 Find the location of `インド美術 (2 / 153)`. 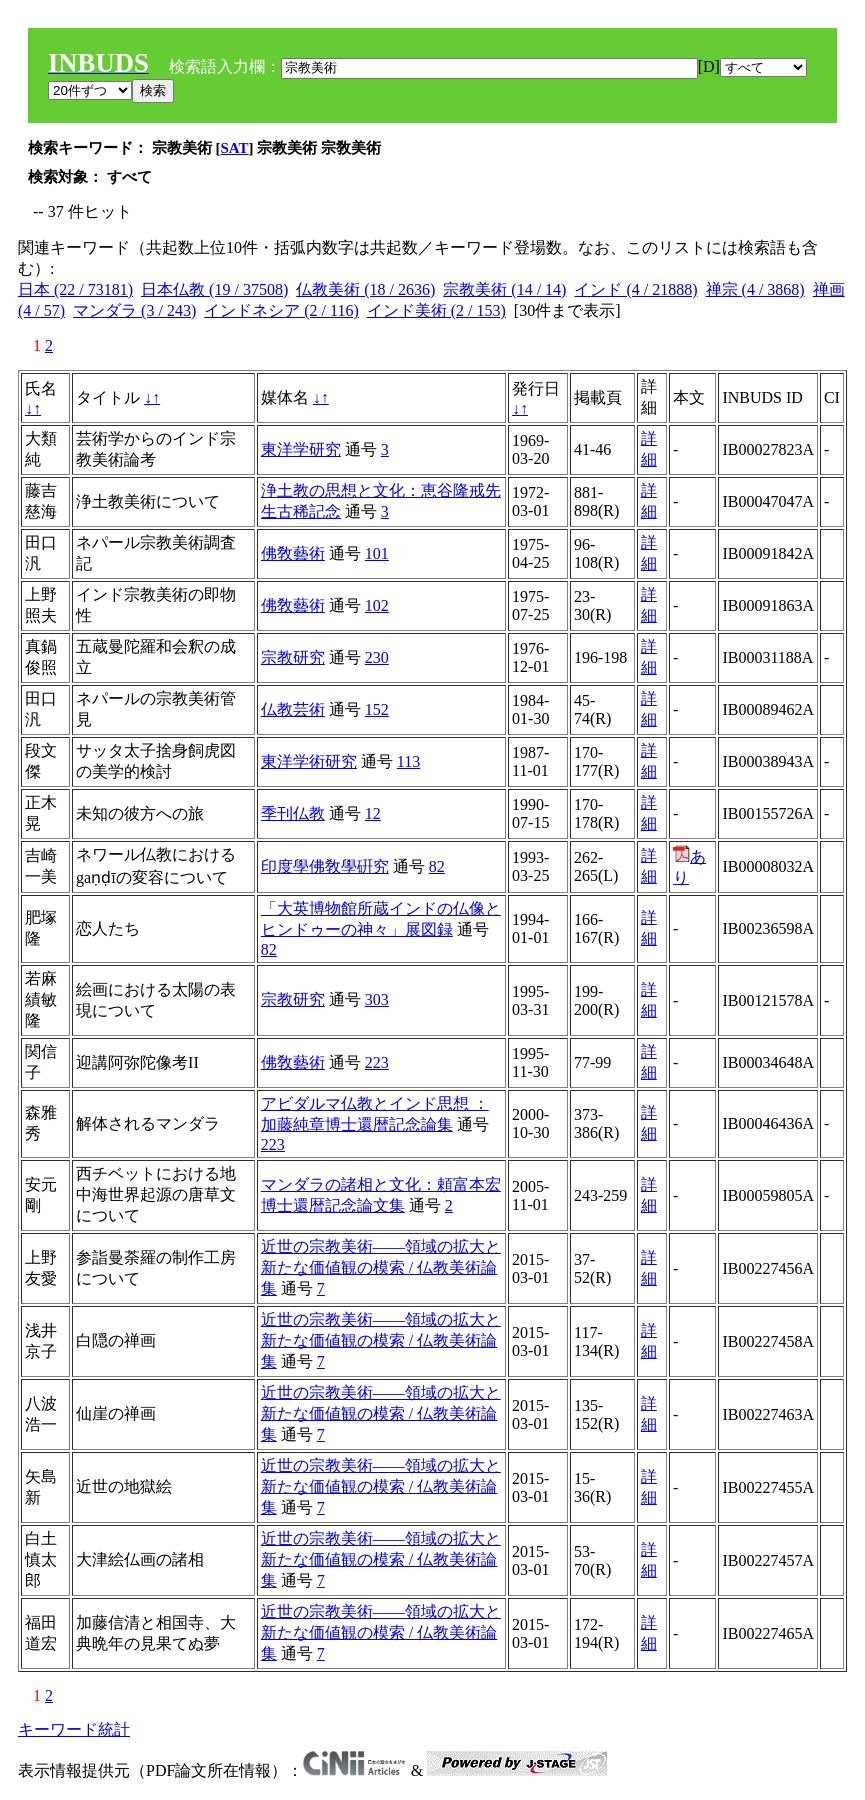

インド美術 (2 / 153) is located at coordinates (436, 310).